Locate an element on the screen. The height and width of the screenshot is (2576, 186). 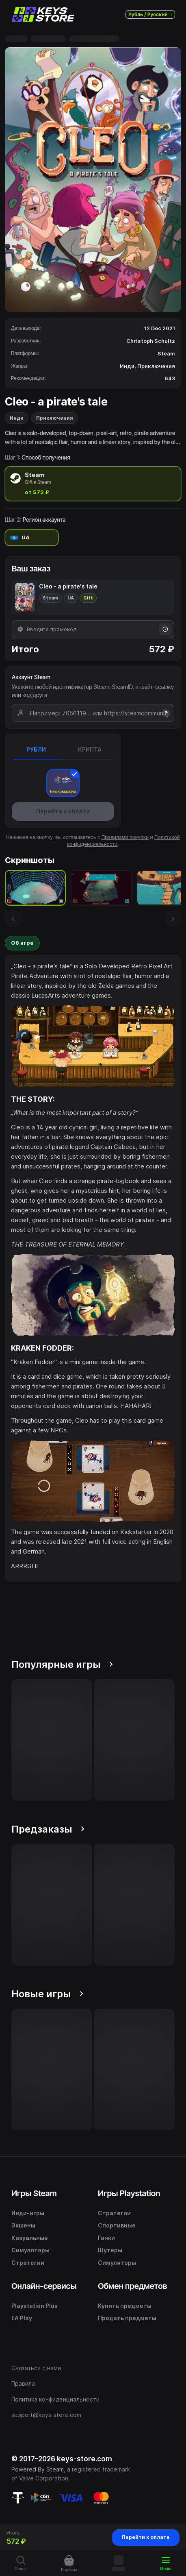
Спортивные is located at coordinates (117, 2225).